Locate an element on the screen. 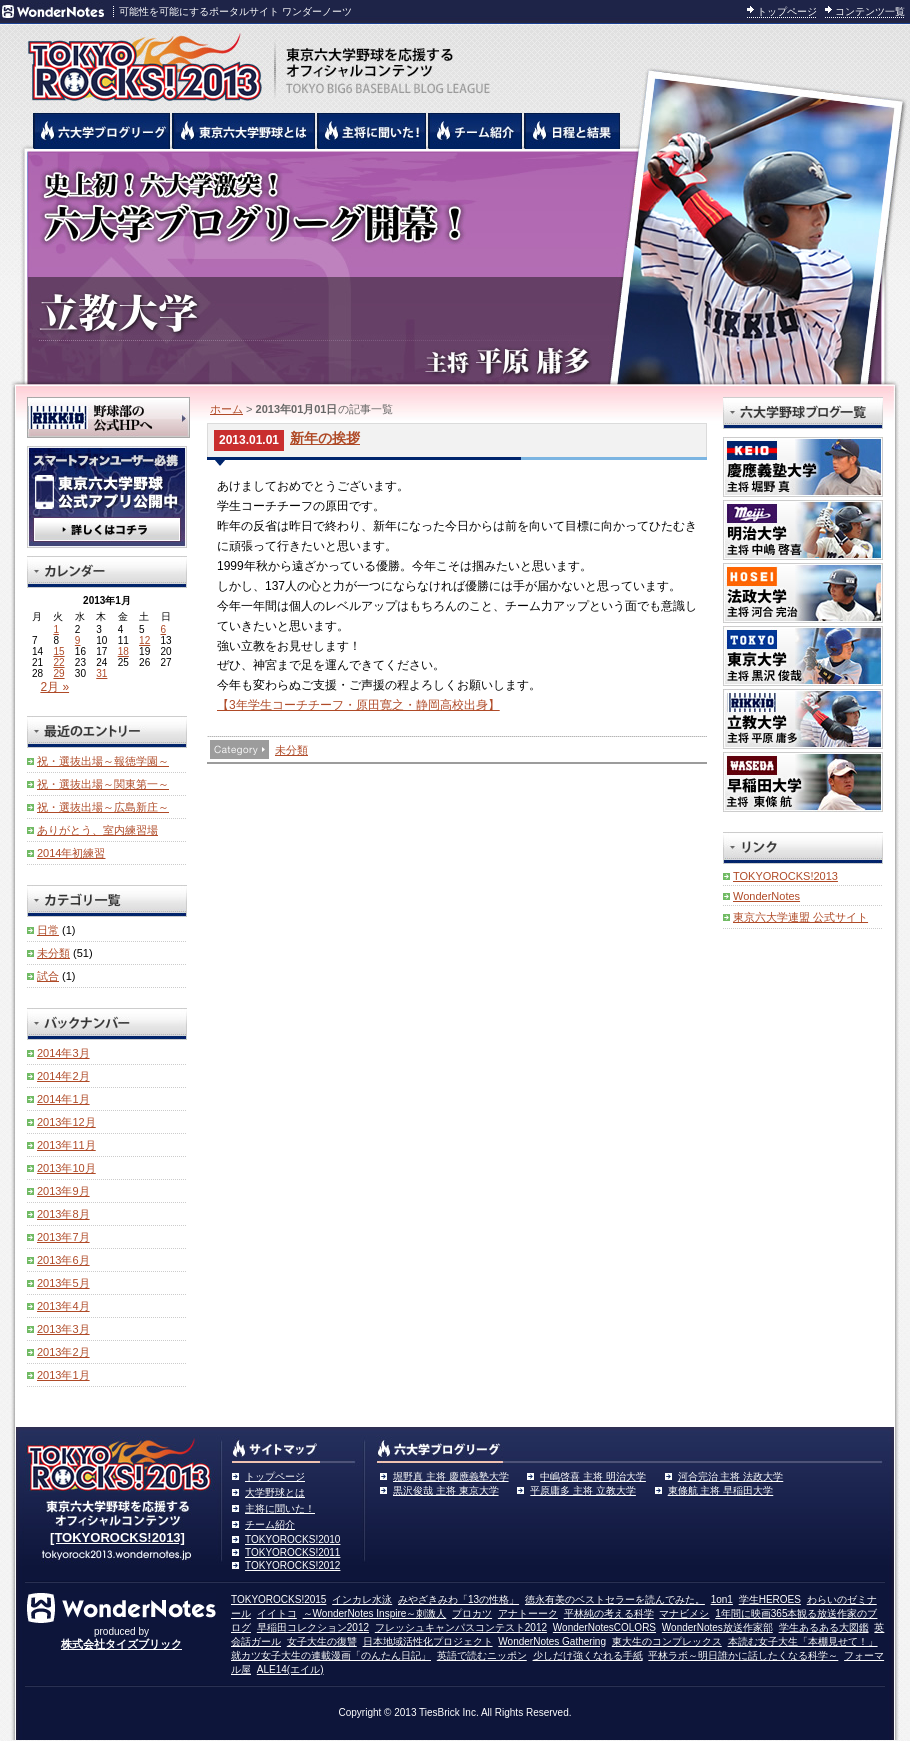 This screenshot has width=910, height=1741. 2013年2月 is located at coordinates (63, 1352).